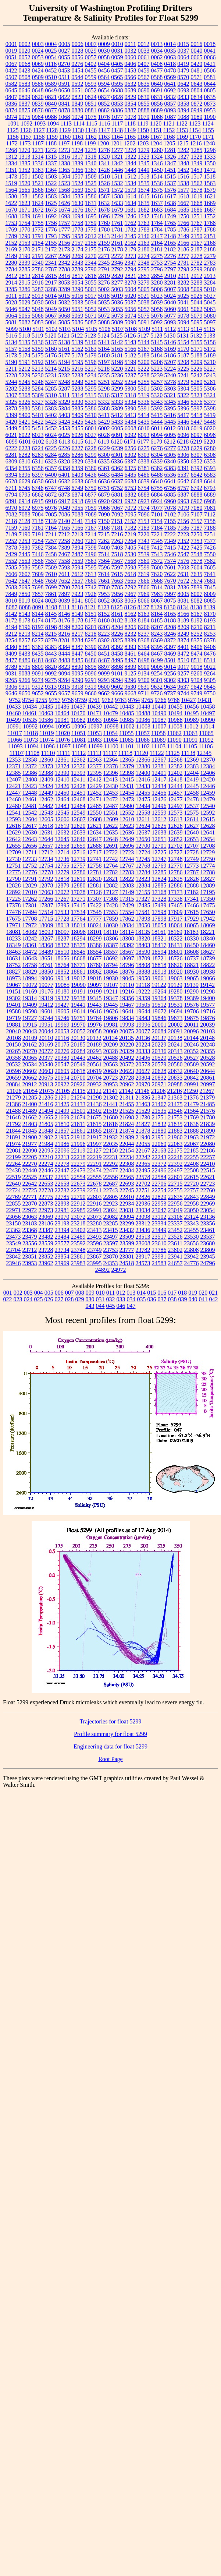  What do you see at coordinates (170, 528) in the screenshot?
I see `7185` at bounding box center [170, 528].